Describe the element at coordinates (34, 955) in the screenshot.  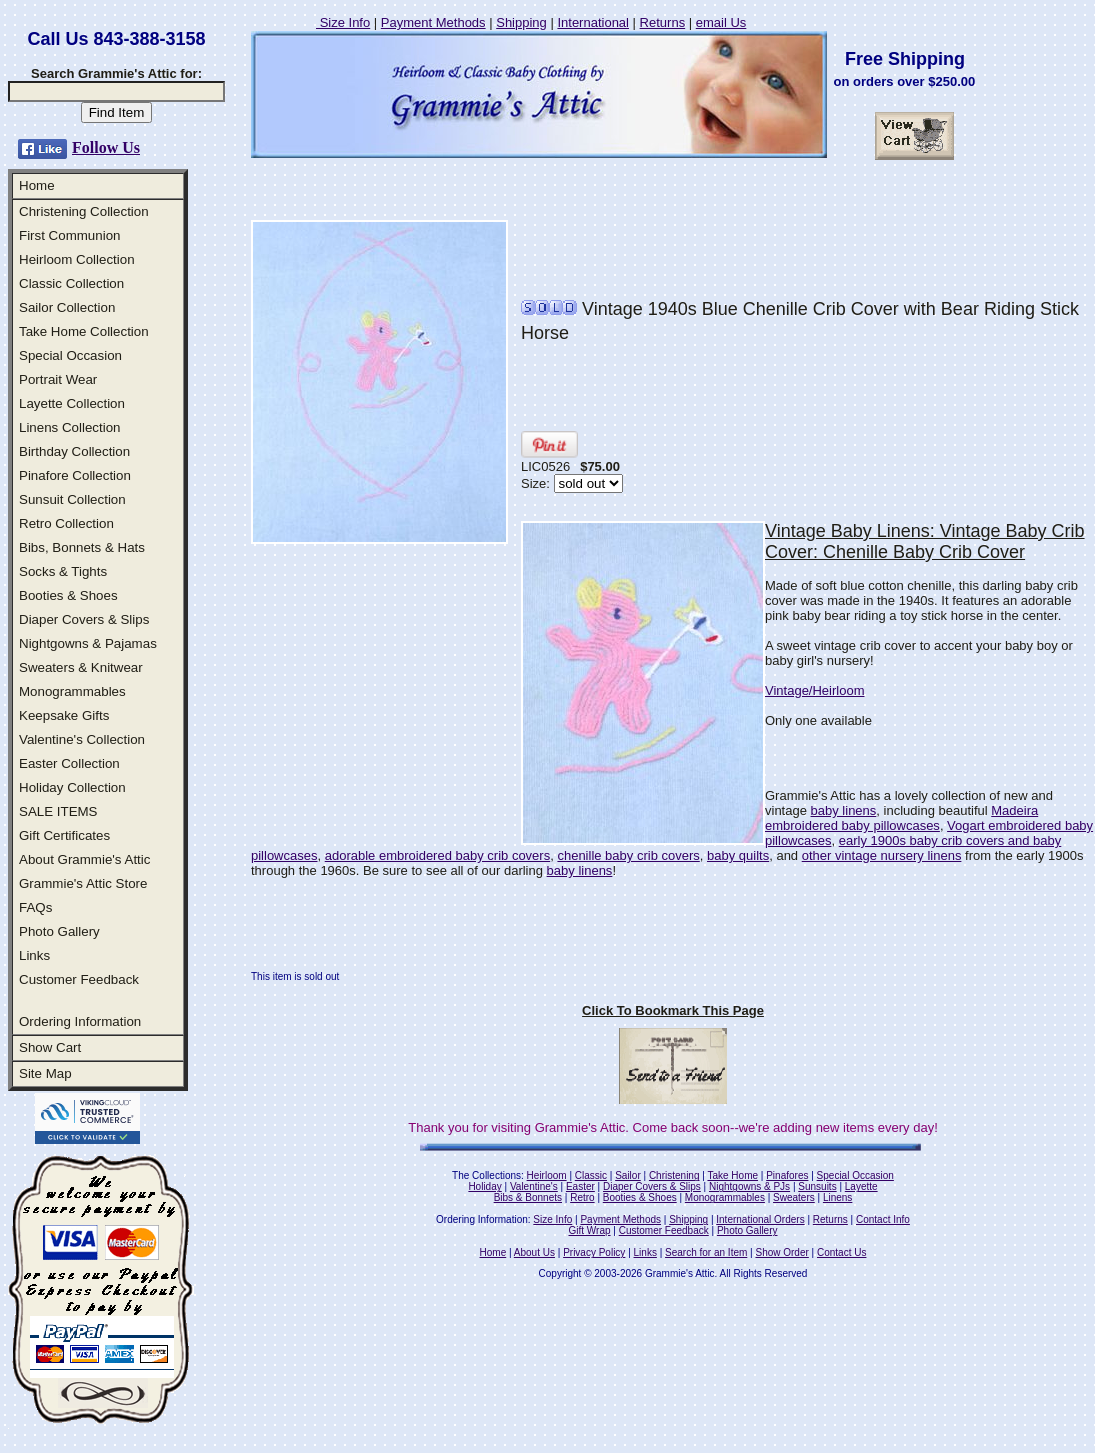
I see `Links` at that location.